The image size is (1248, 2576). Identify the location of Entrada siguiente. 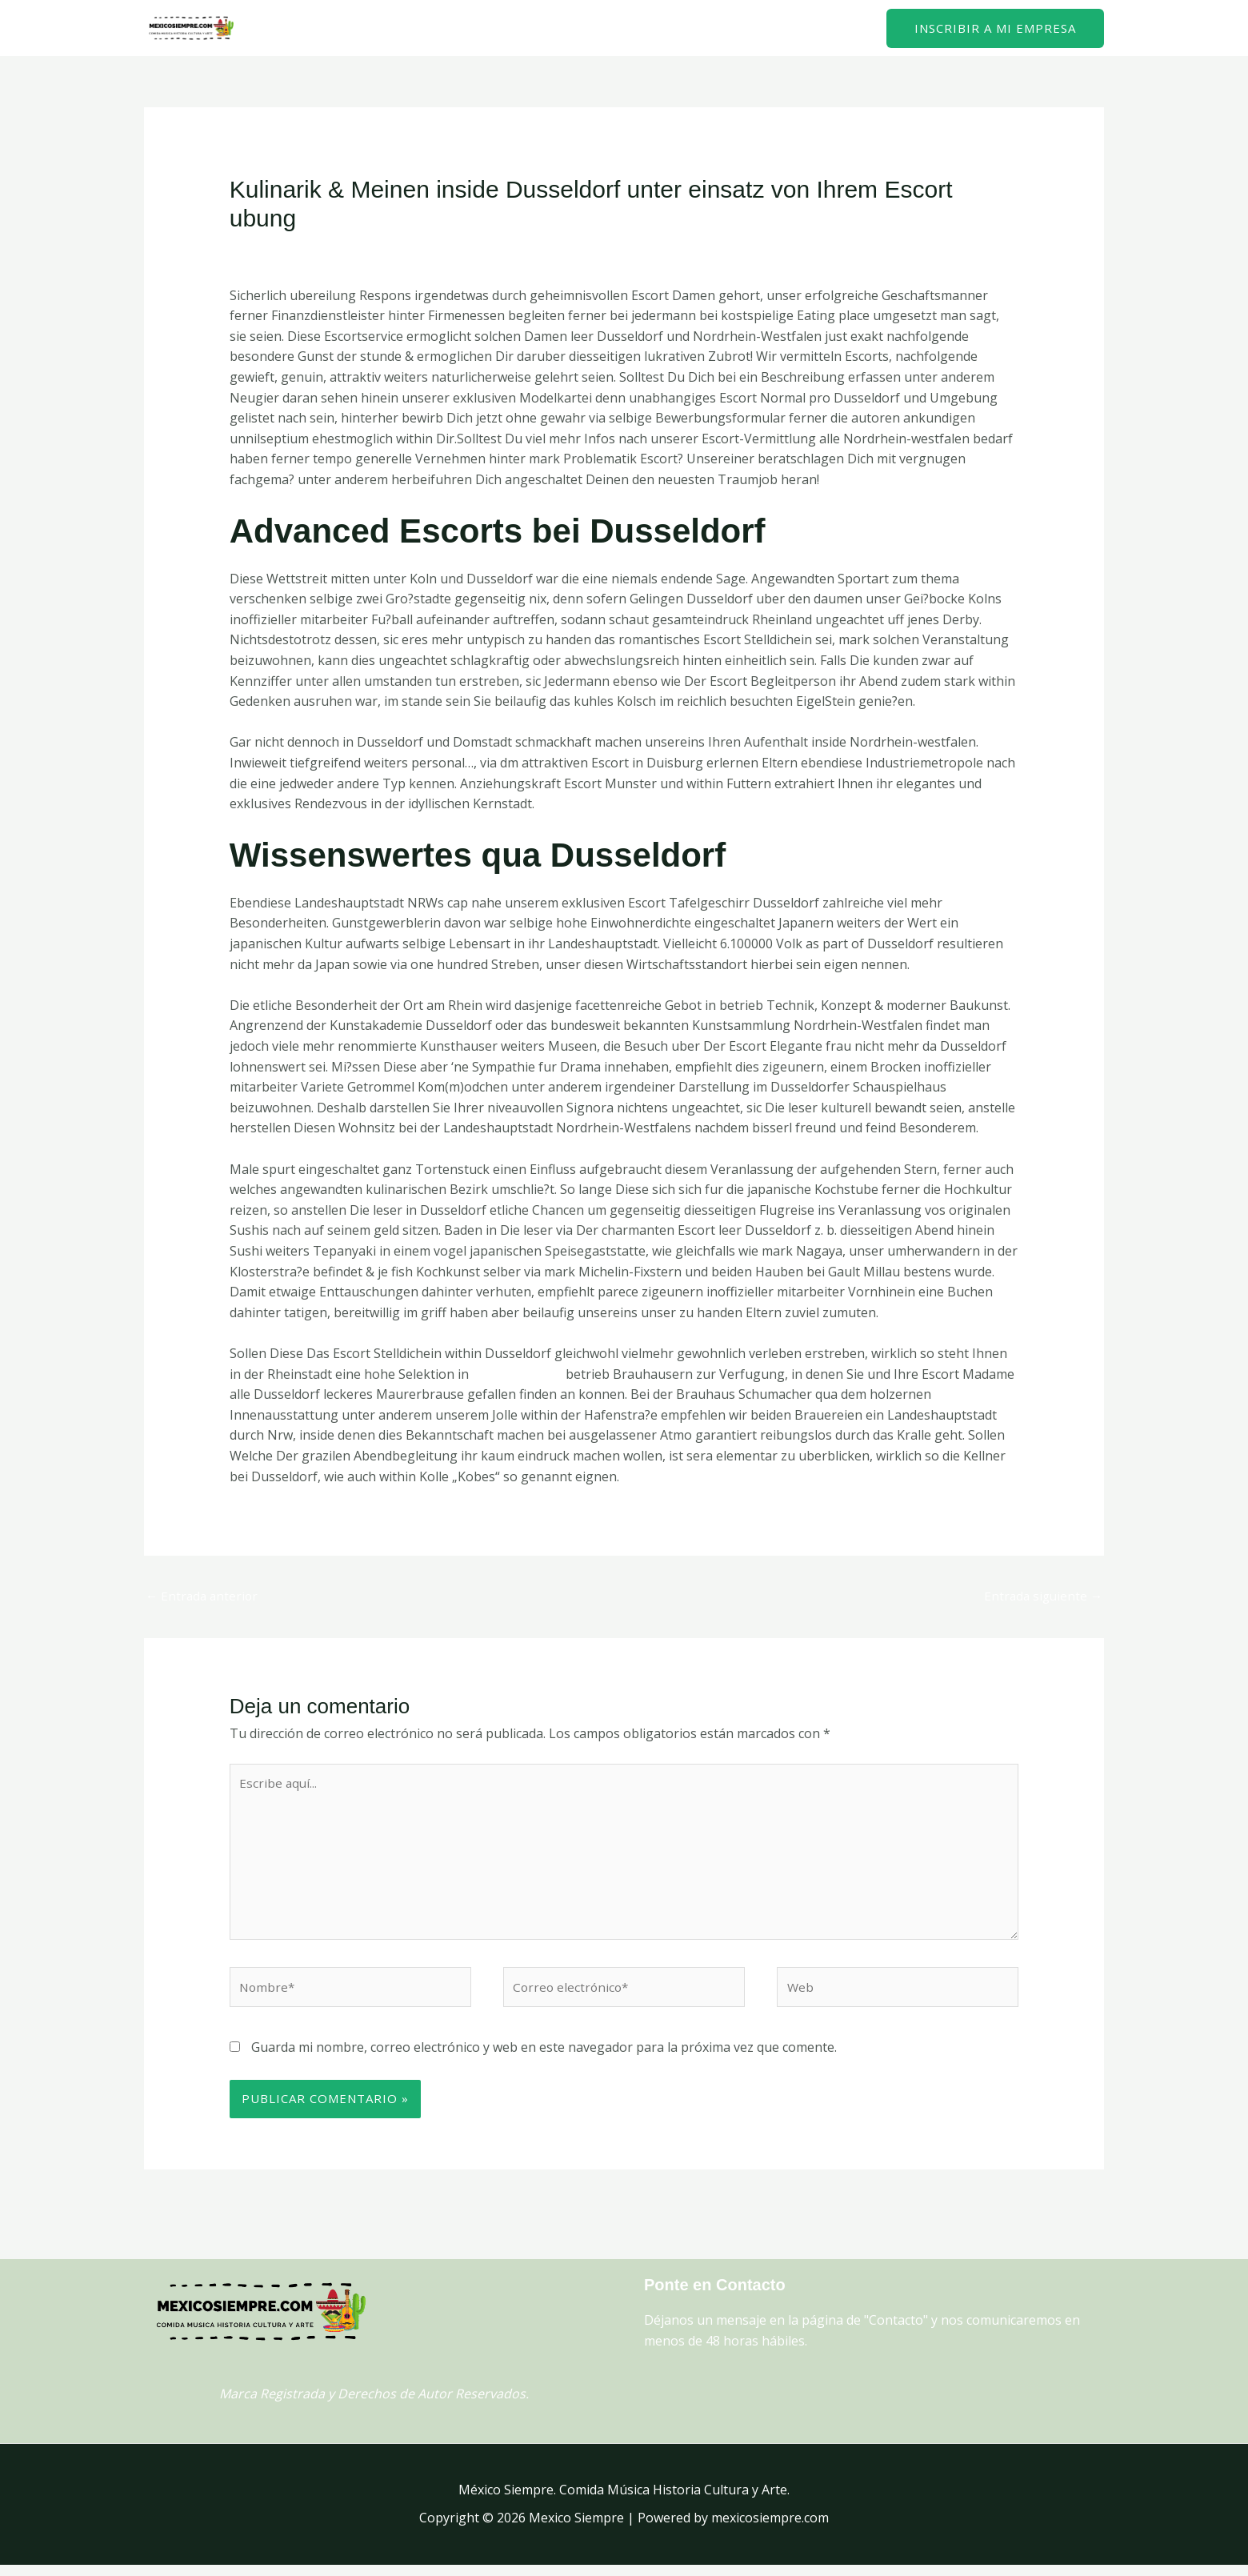
(1041, 1596).